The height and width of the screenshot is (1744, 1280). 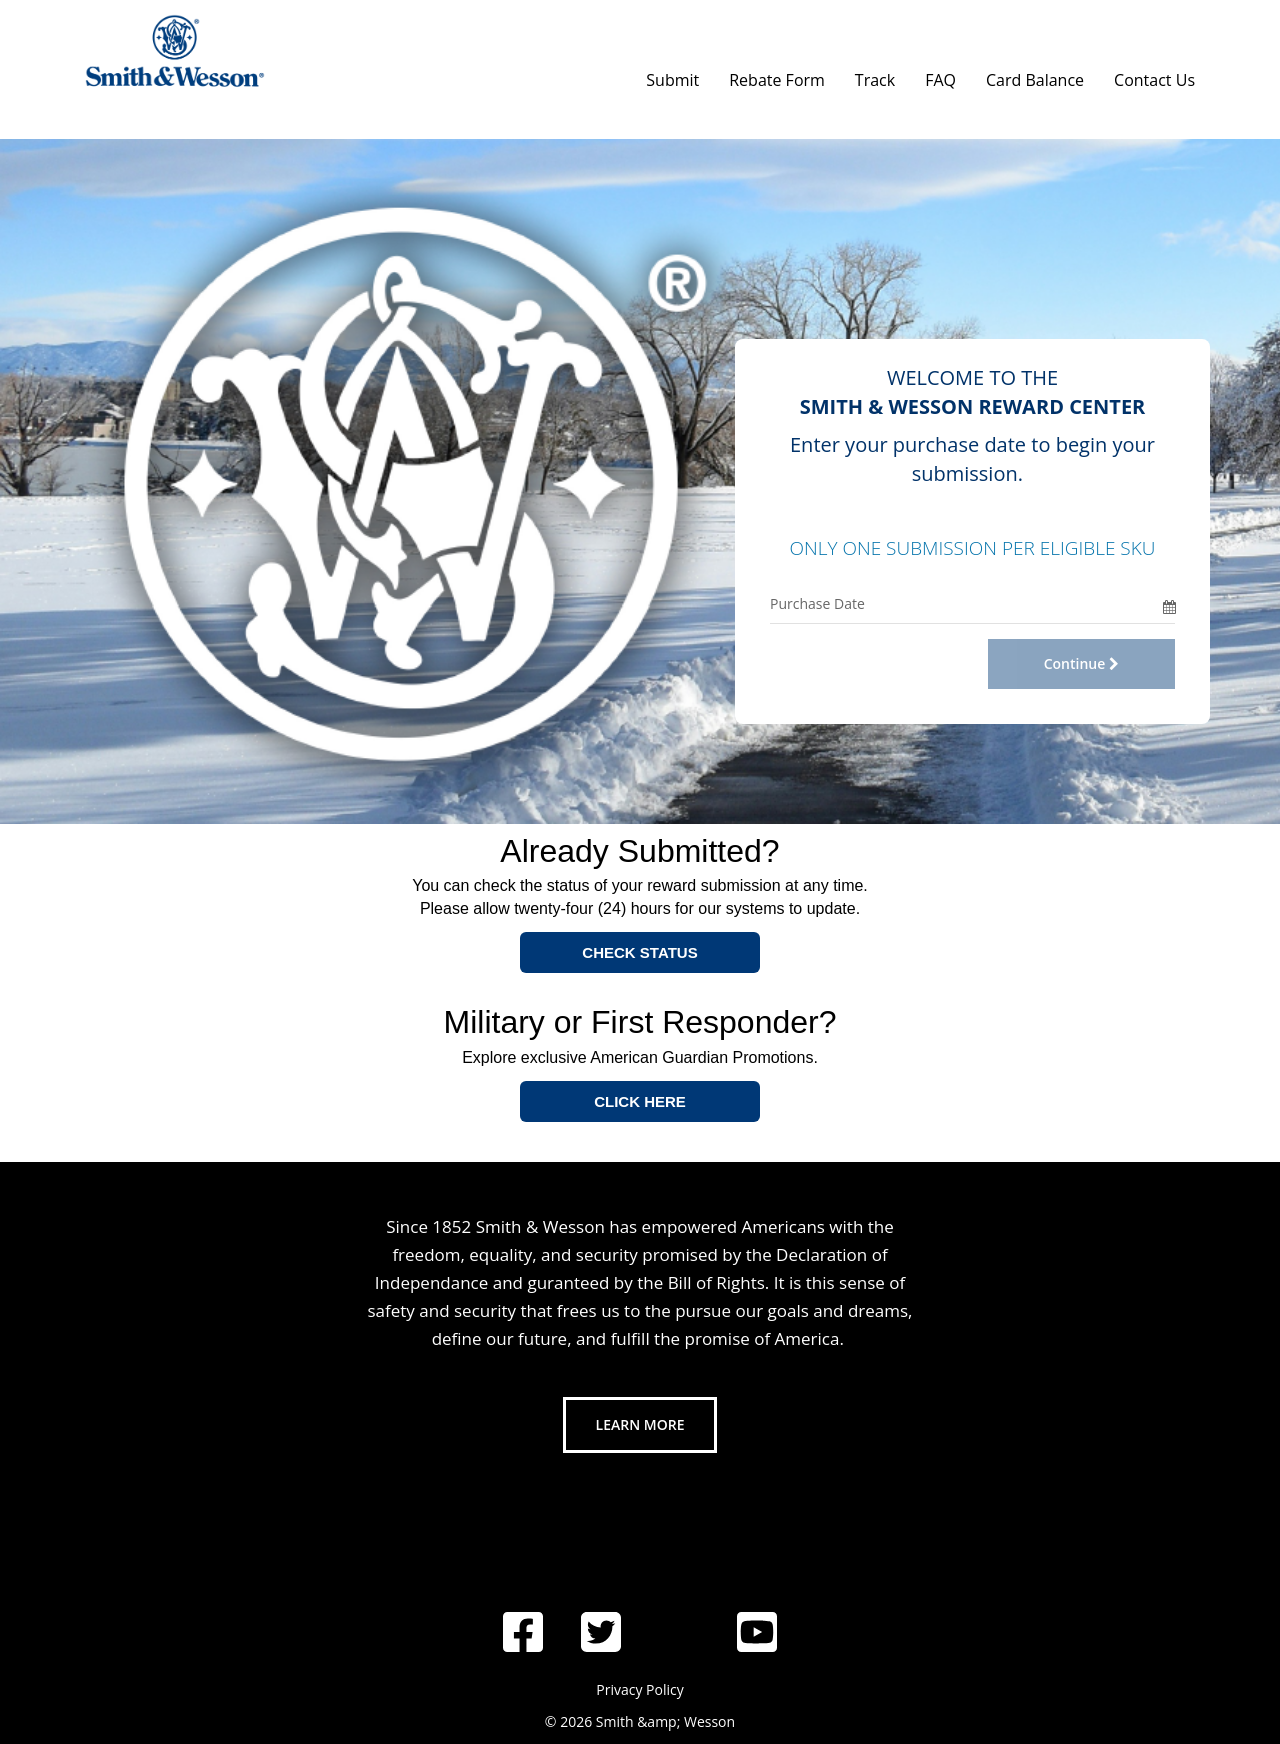 What do you see at coordinates (966, 603) in the screenshot?
I see `[Purchase Date Only]` at bounding box center [966, 603].